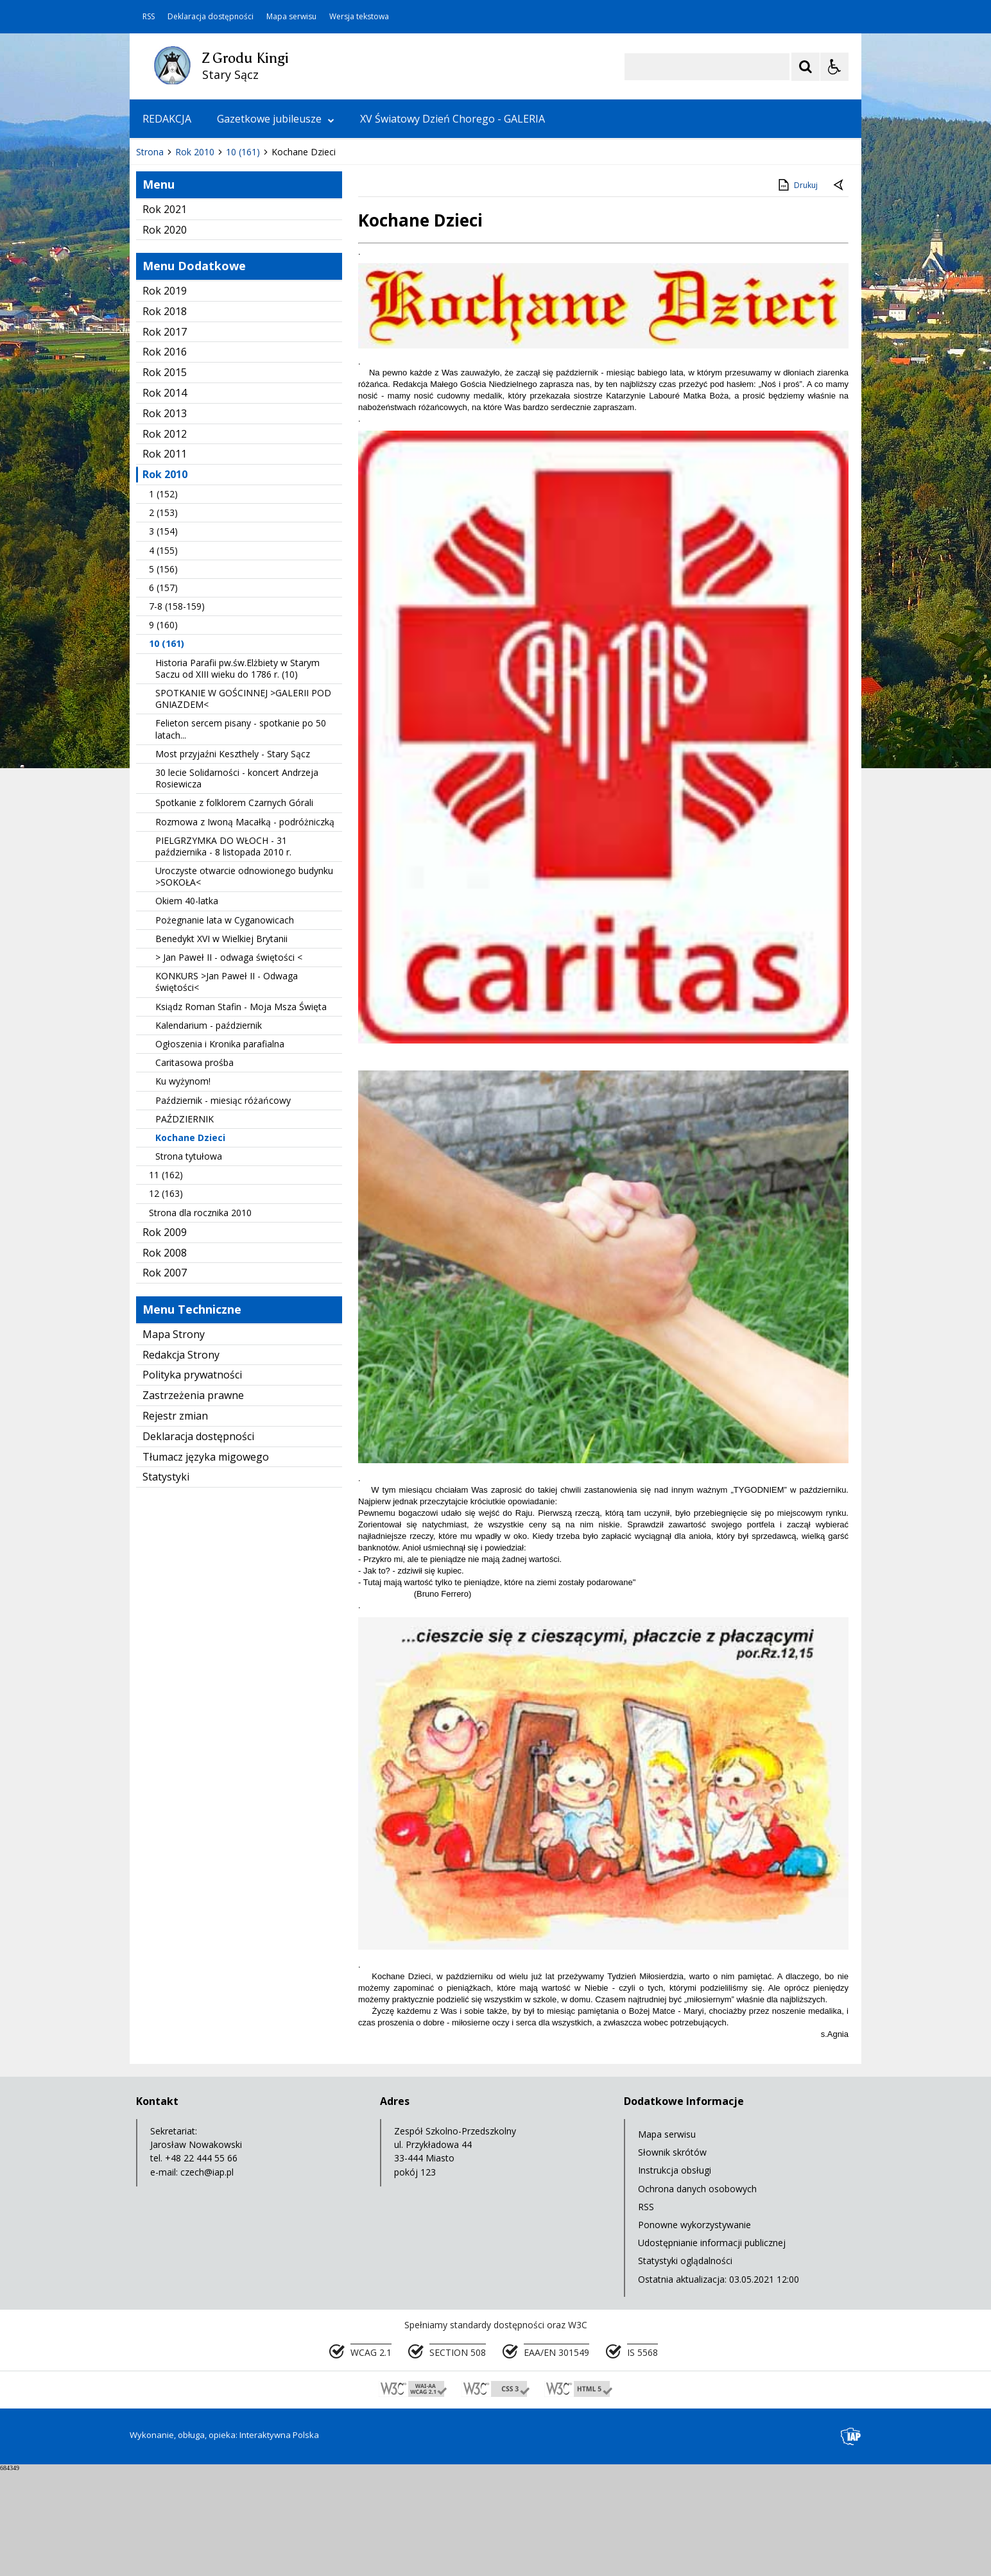  Describe the element at coordinates (164, 397) in the screenshot. I see `Rok 2019` at that location.